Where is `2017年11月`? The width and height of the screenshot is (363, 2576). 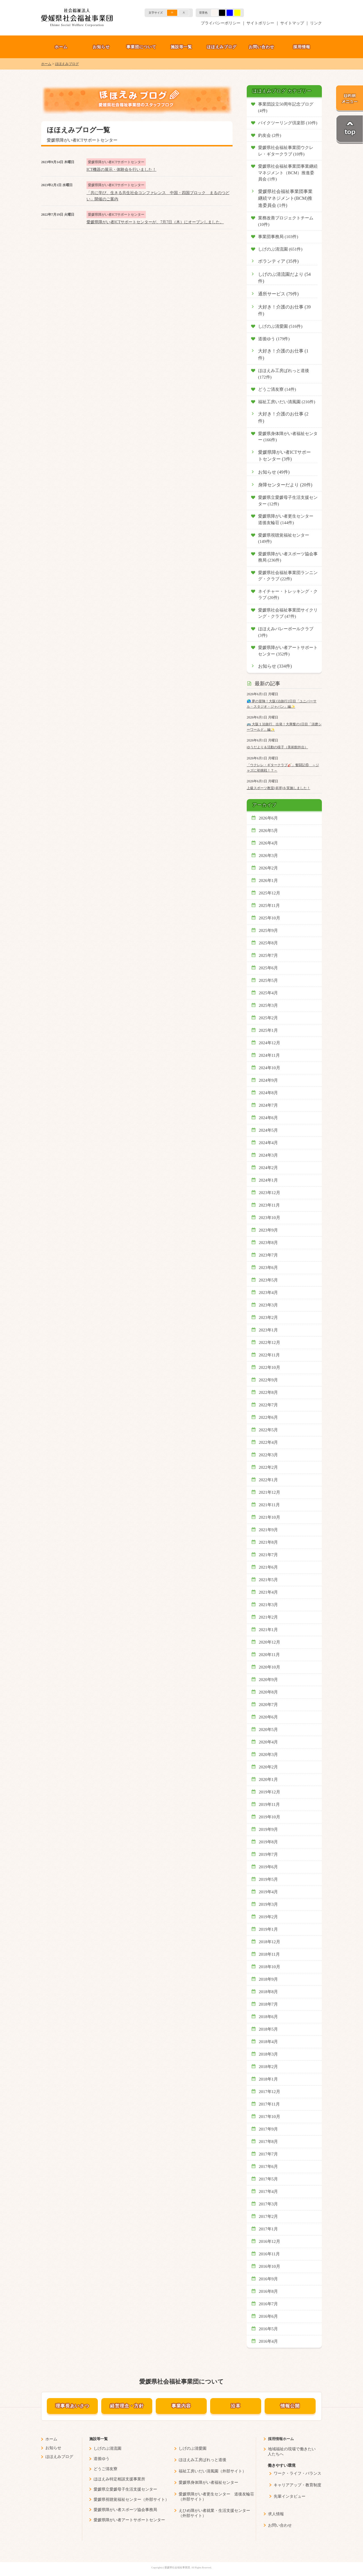 2017年11月 is located at coordinates (269, 2104).